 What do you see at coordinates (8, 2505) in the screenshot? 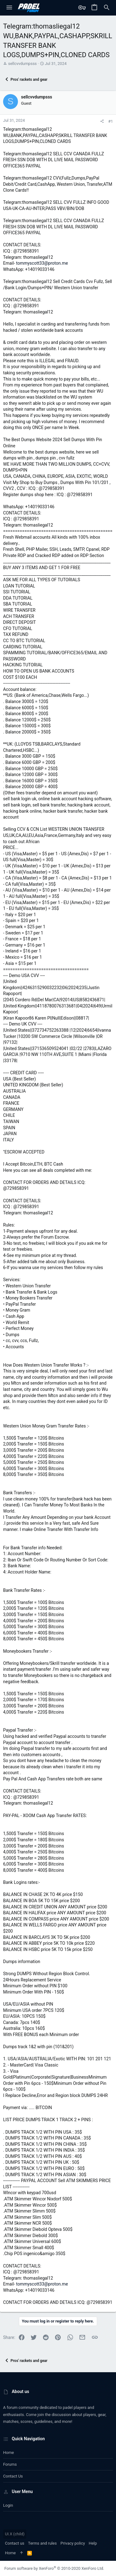
I see `Login` at bounding box center [8, 2505].